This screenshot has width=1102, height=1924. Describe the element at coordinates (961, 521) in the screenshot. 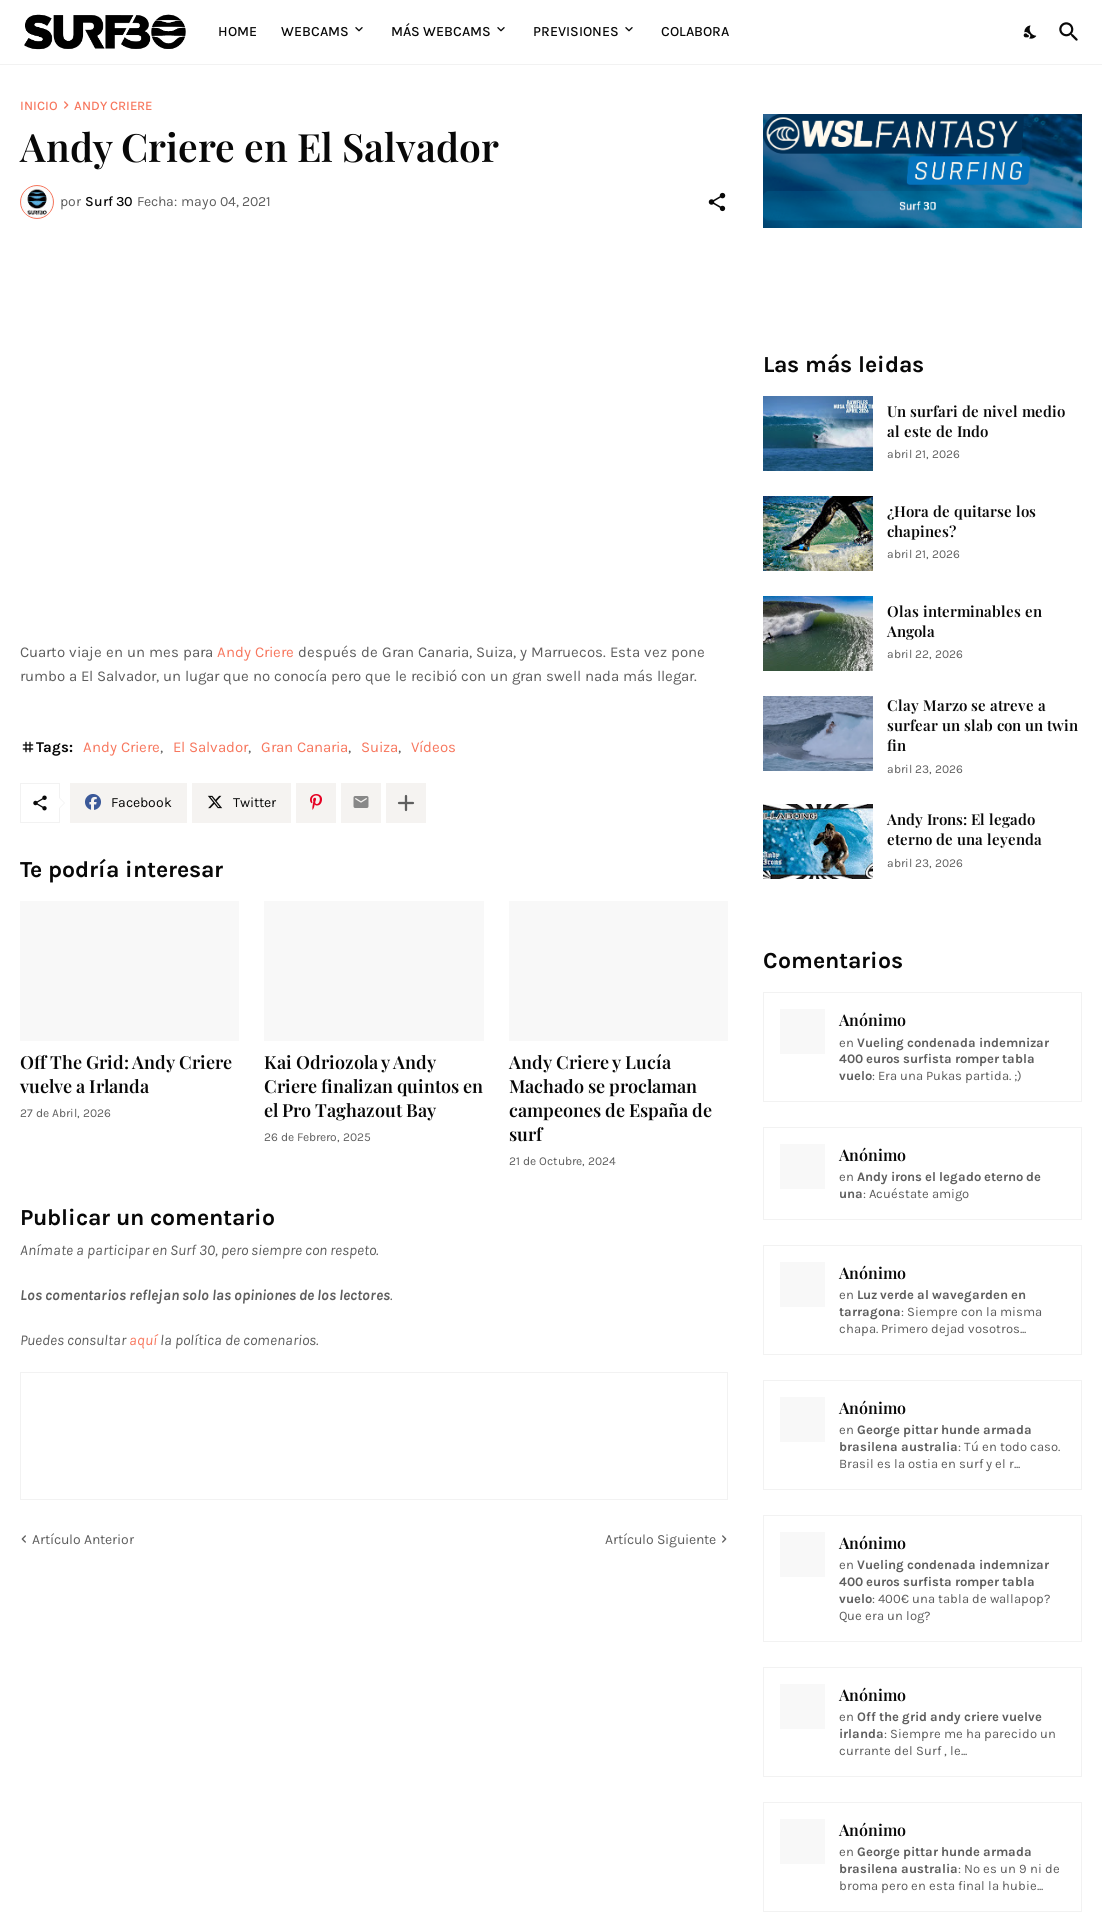

I see `¿Hora de quitarse los chapines?` at that location.